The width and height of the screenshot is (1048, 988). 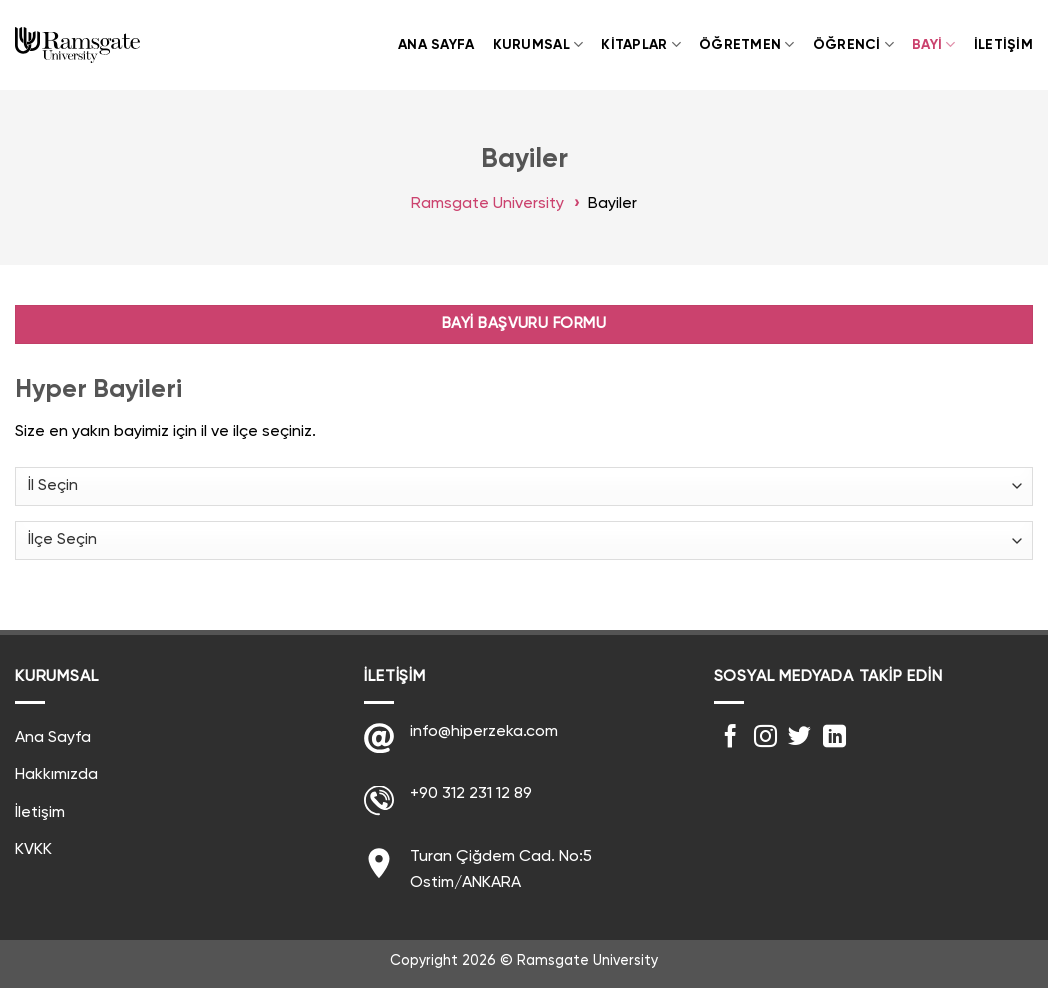 I want to click on Kurumsal, so click(x=538, y=44).